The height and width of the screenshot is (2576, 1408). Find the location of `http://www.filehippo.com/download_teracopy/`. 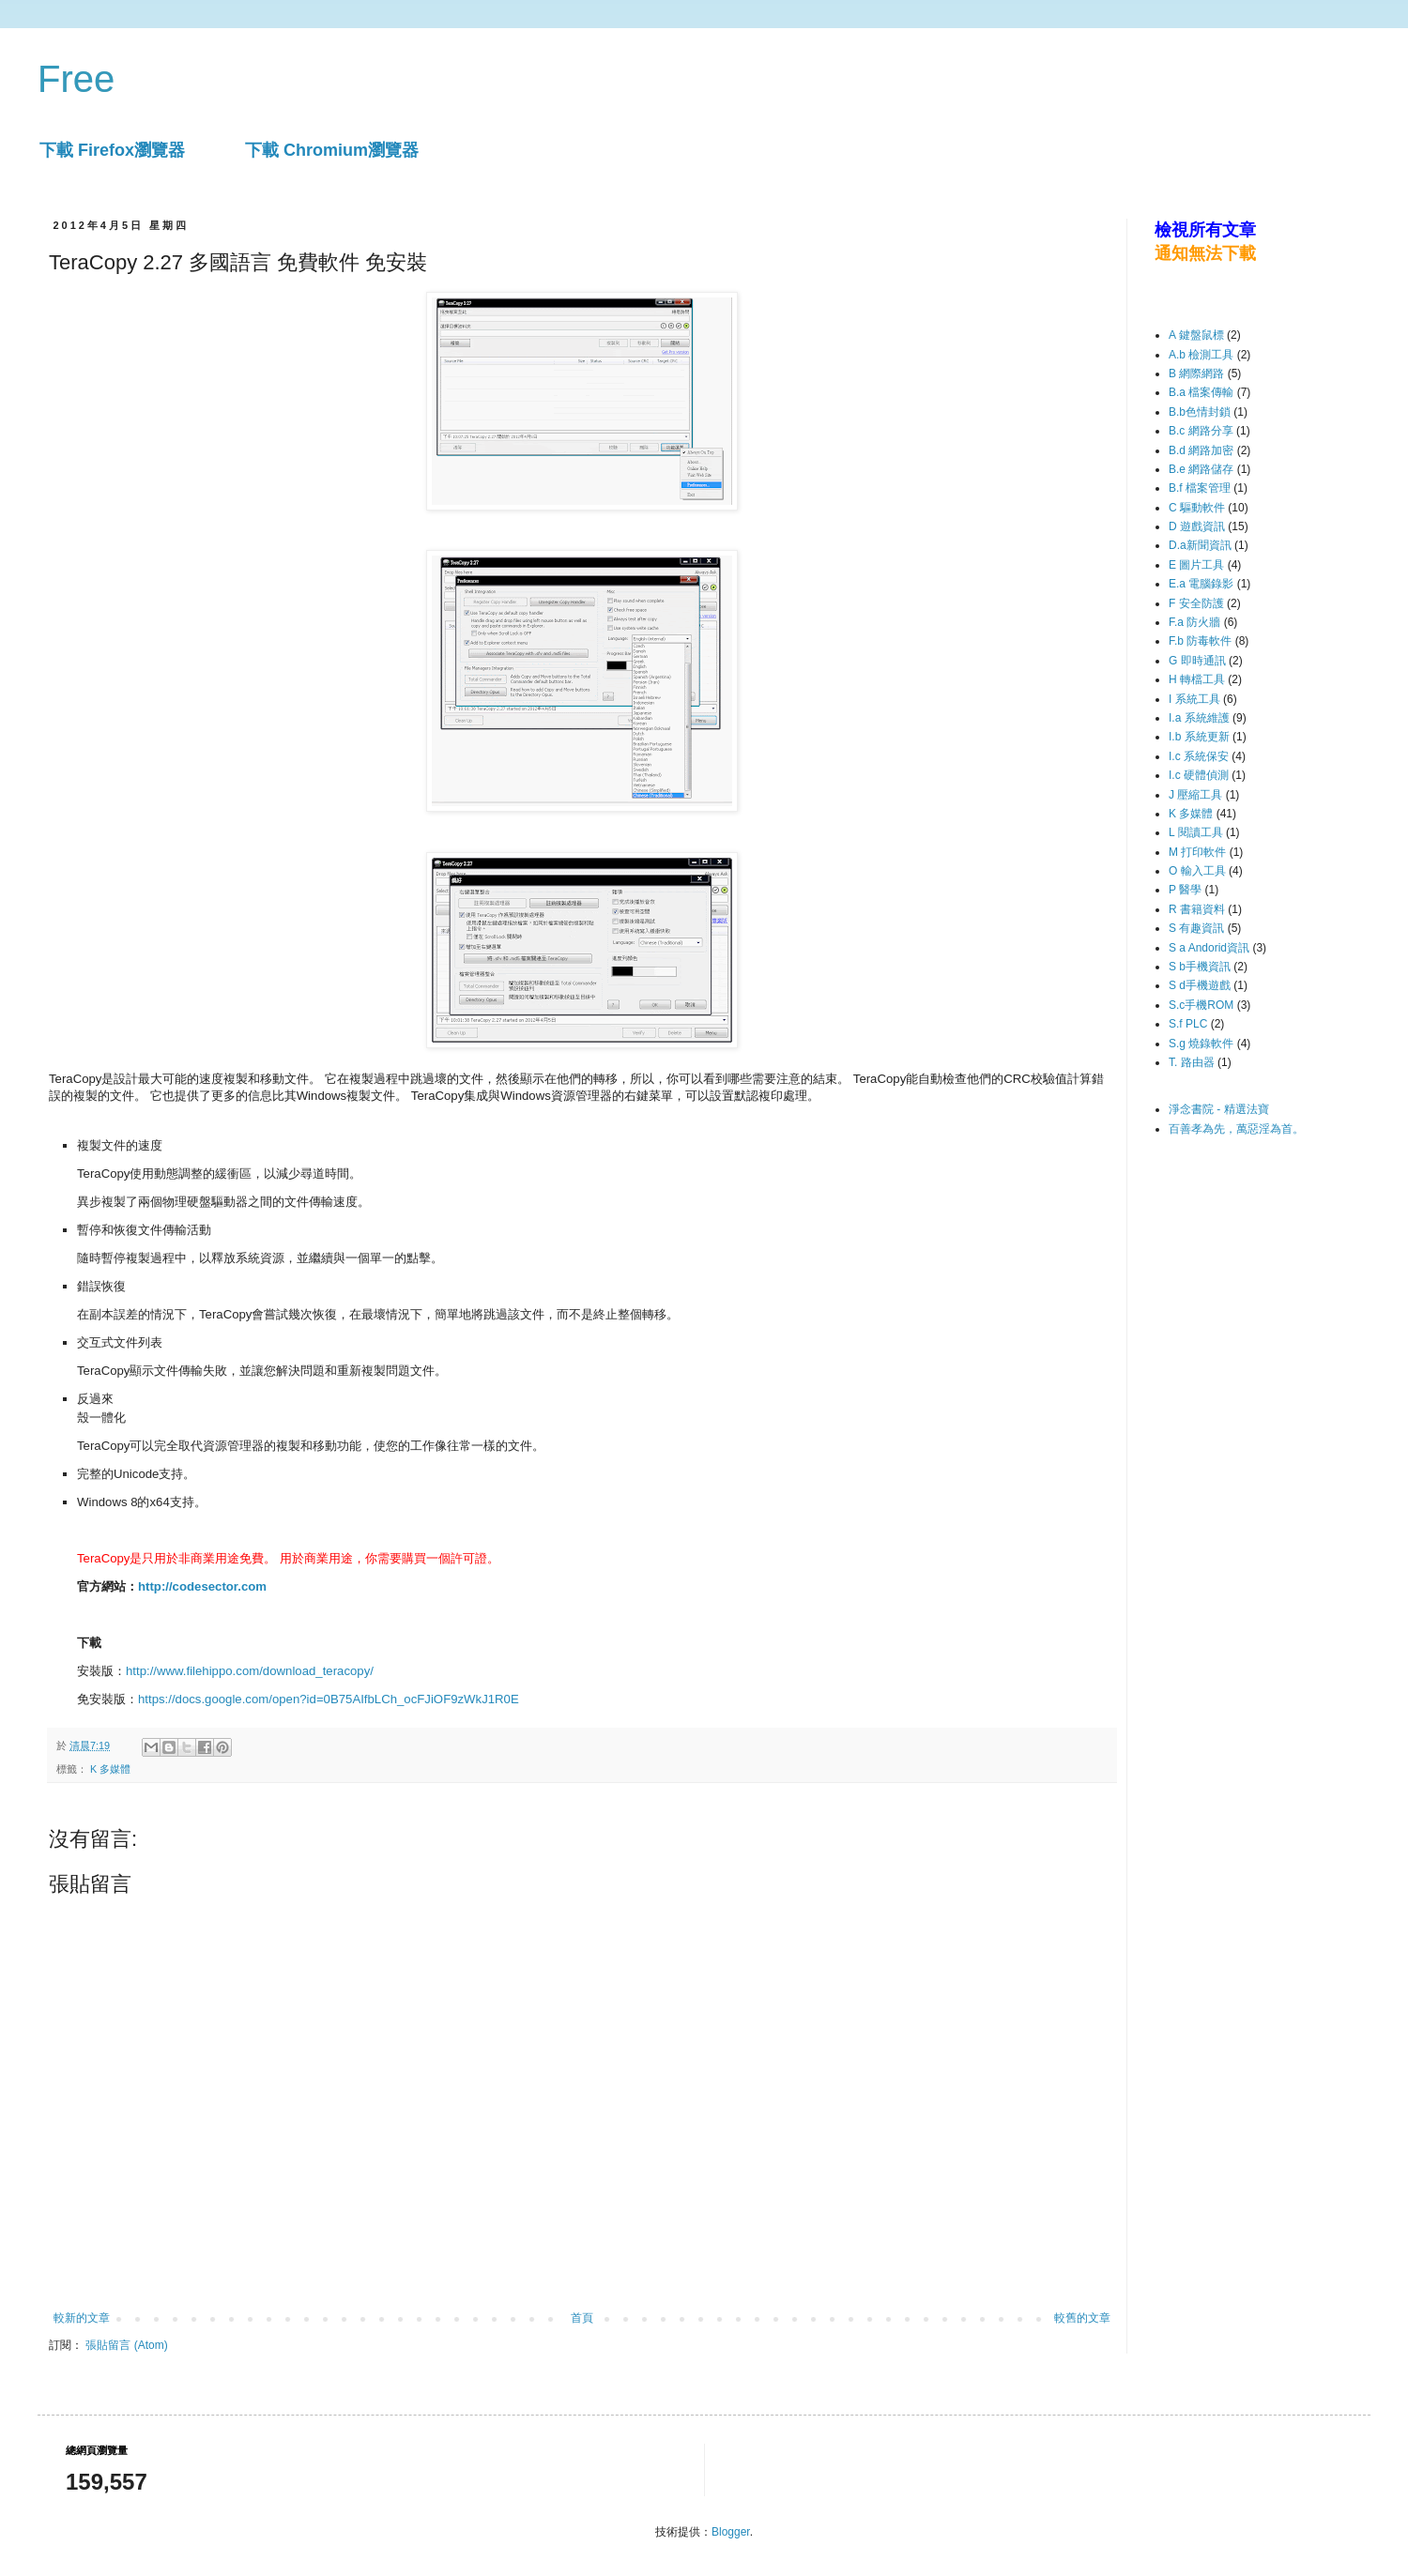

http://www.filehippo.com/download_teracopy/ is located at coordinates (250, 1671).